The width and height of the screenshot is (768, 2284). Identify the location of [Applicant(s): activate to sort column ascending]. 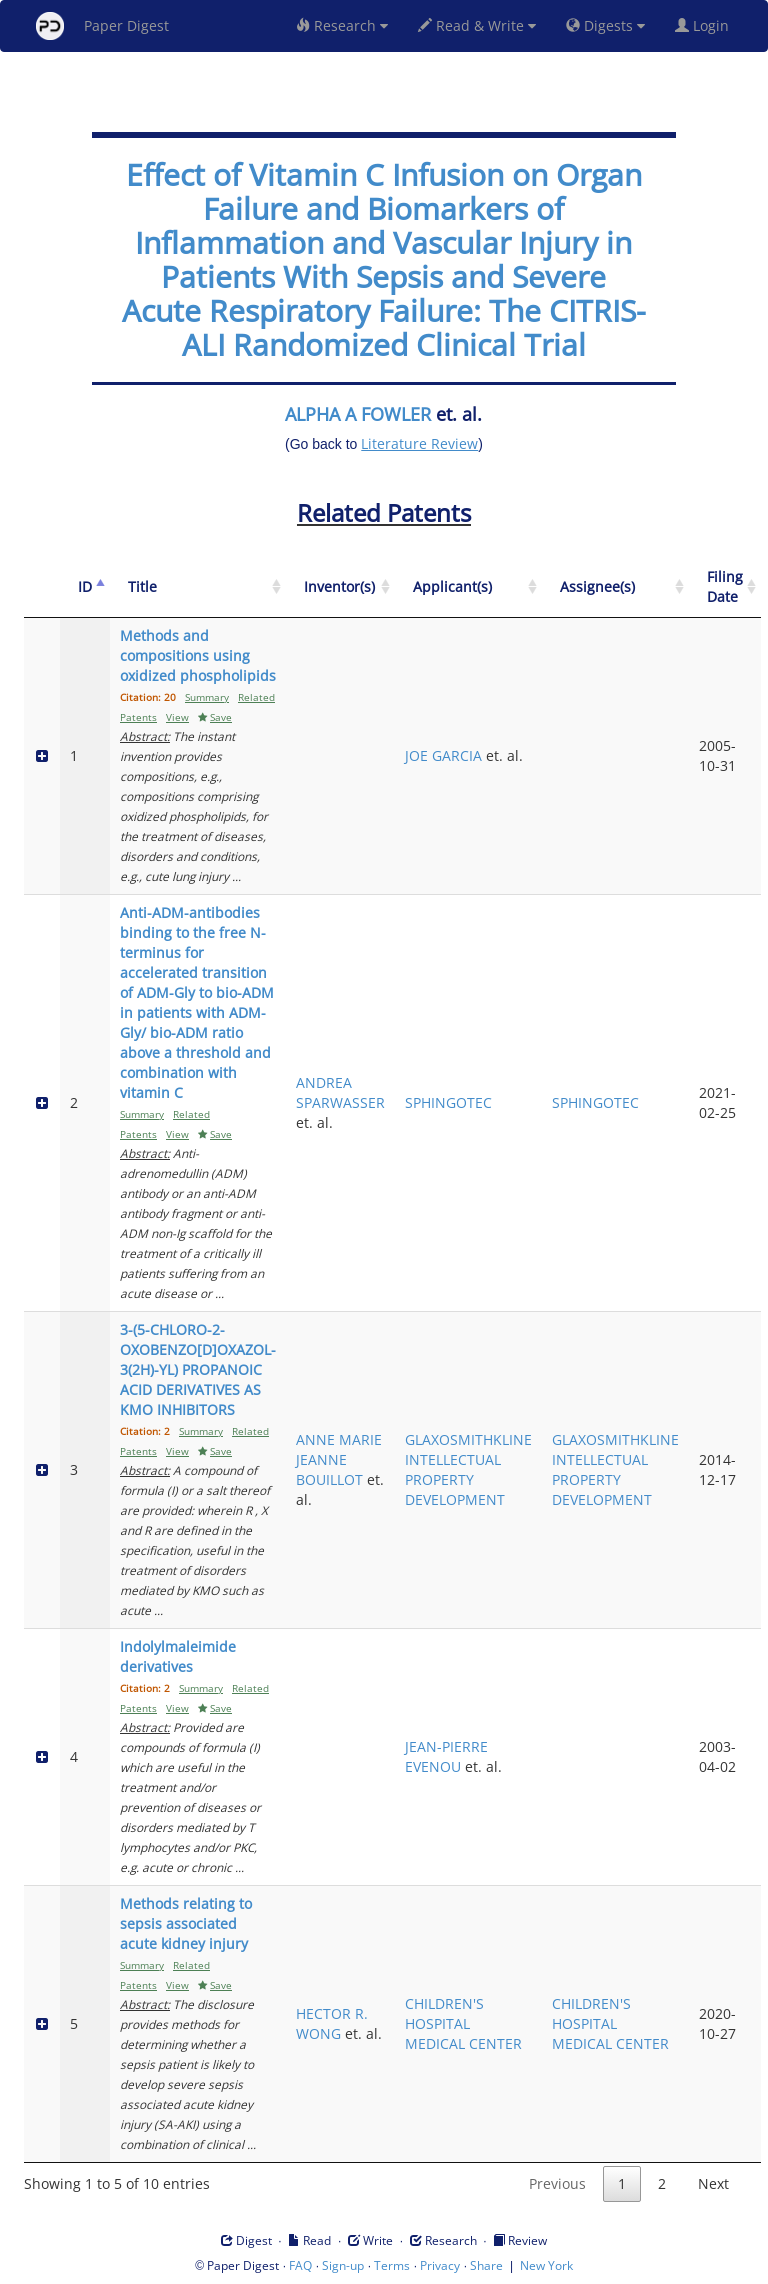
(468, 587).